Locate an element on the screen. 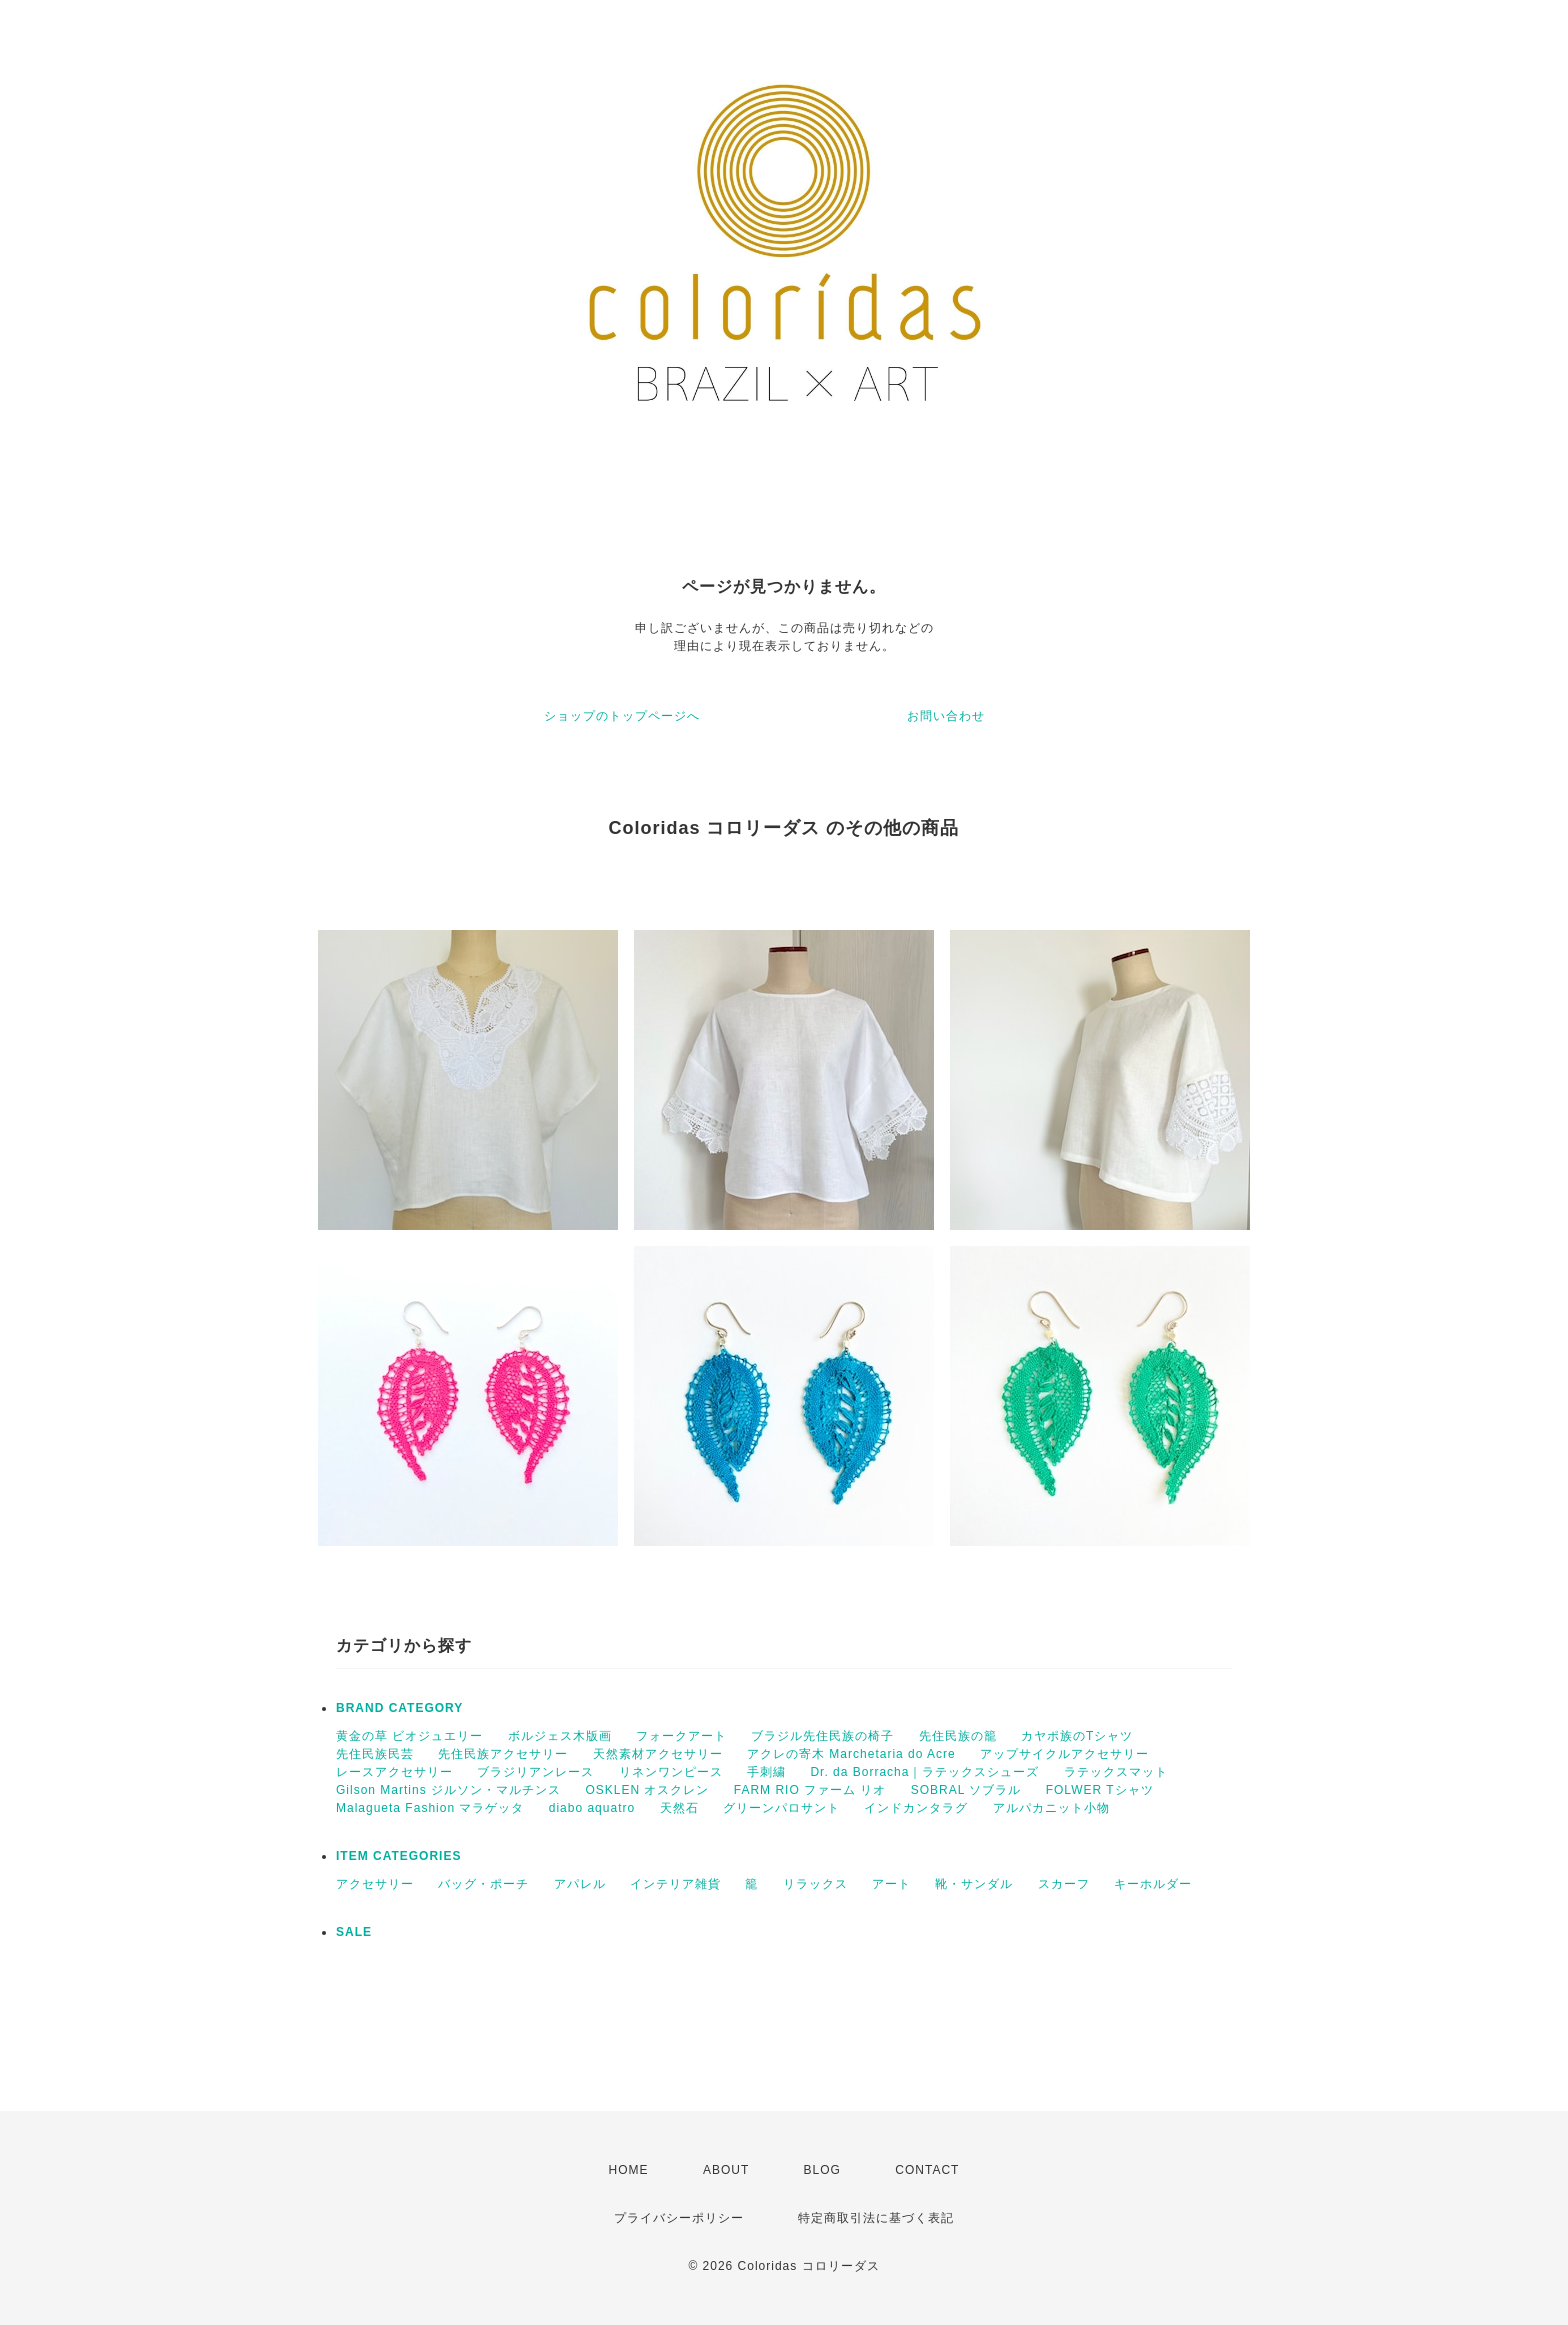 The height and width of the screenshot is (2325, 1568). OSKLEN オスクレン is located at coordinates (647, 1790).